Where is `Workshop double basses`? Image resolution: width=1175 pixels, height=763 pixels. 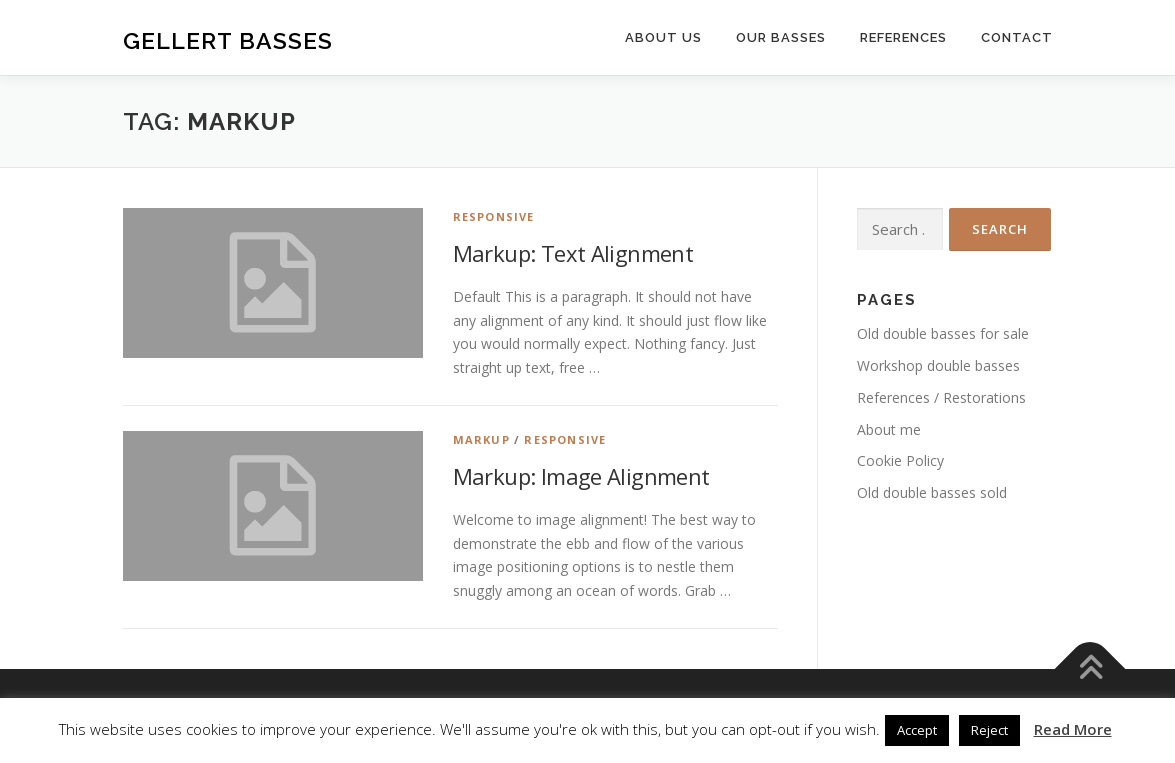 Workshop double basses is located at coordinates (938, 365).